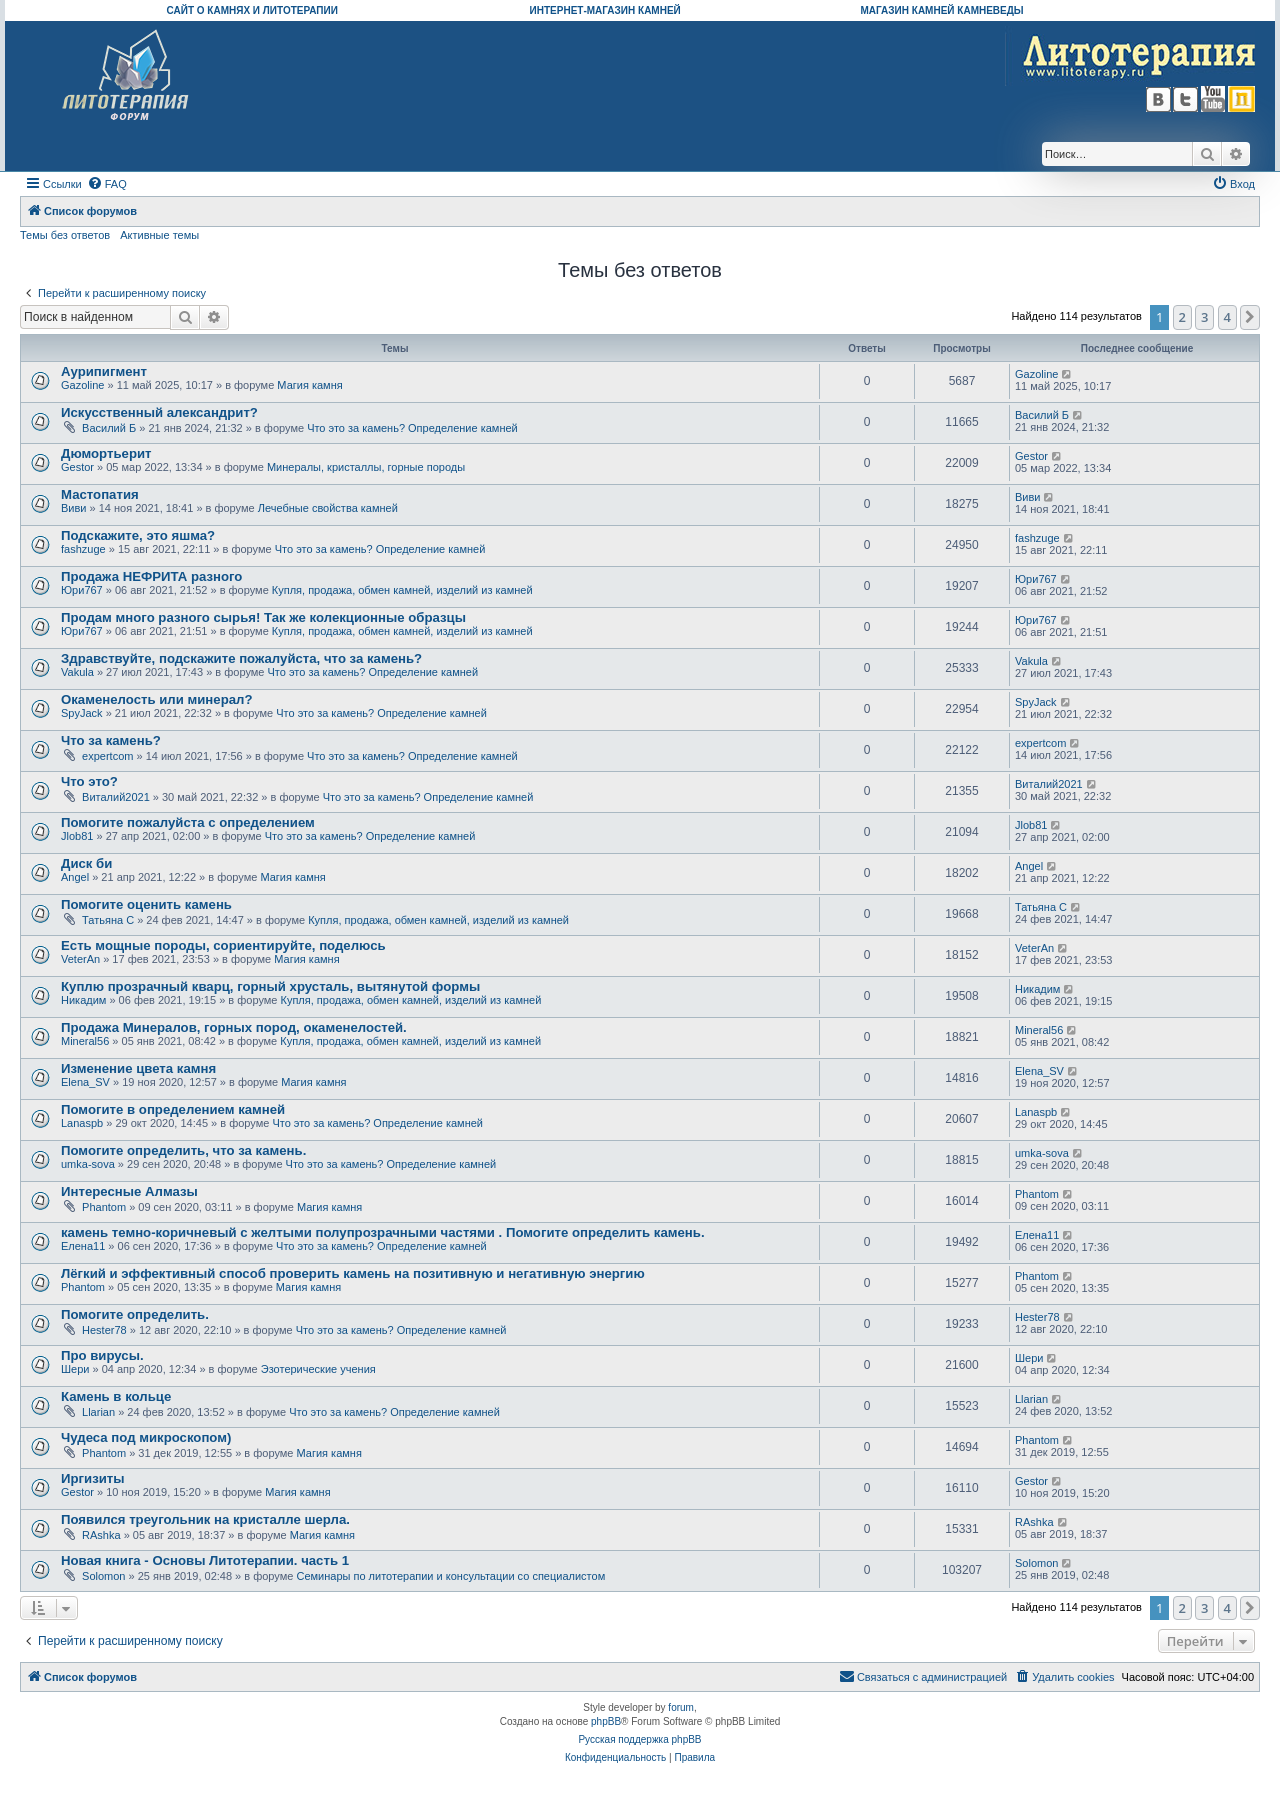 The height and width of the screenshot is (1808, 1280). I want to click on Solomon, so click(103, 1576).